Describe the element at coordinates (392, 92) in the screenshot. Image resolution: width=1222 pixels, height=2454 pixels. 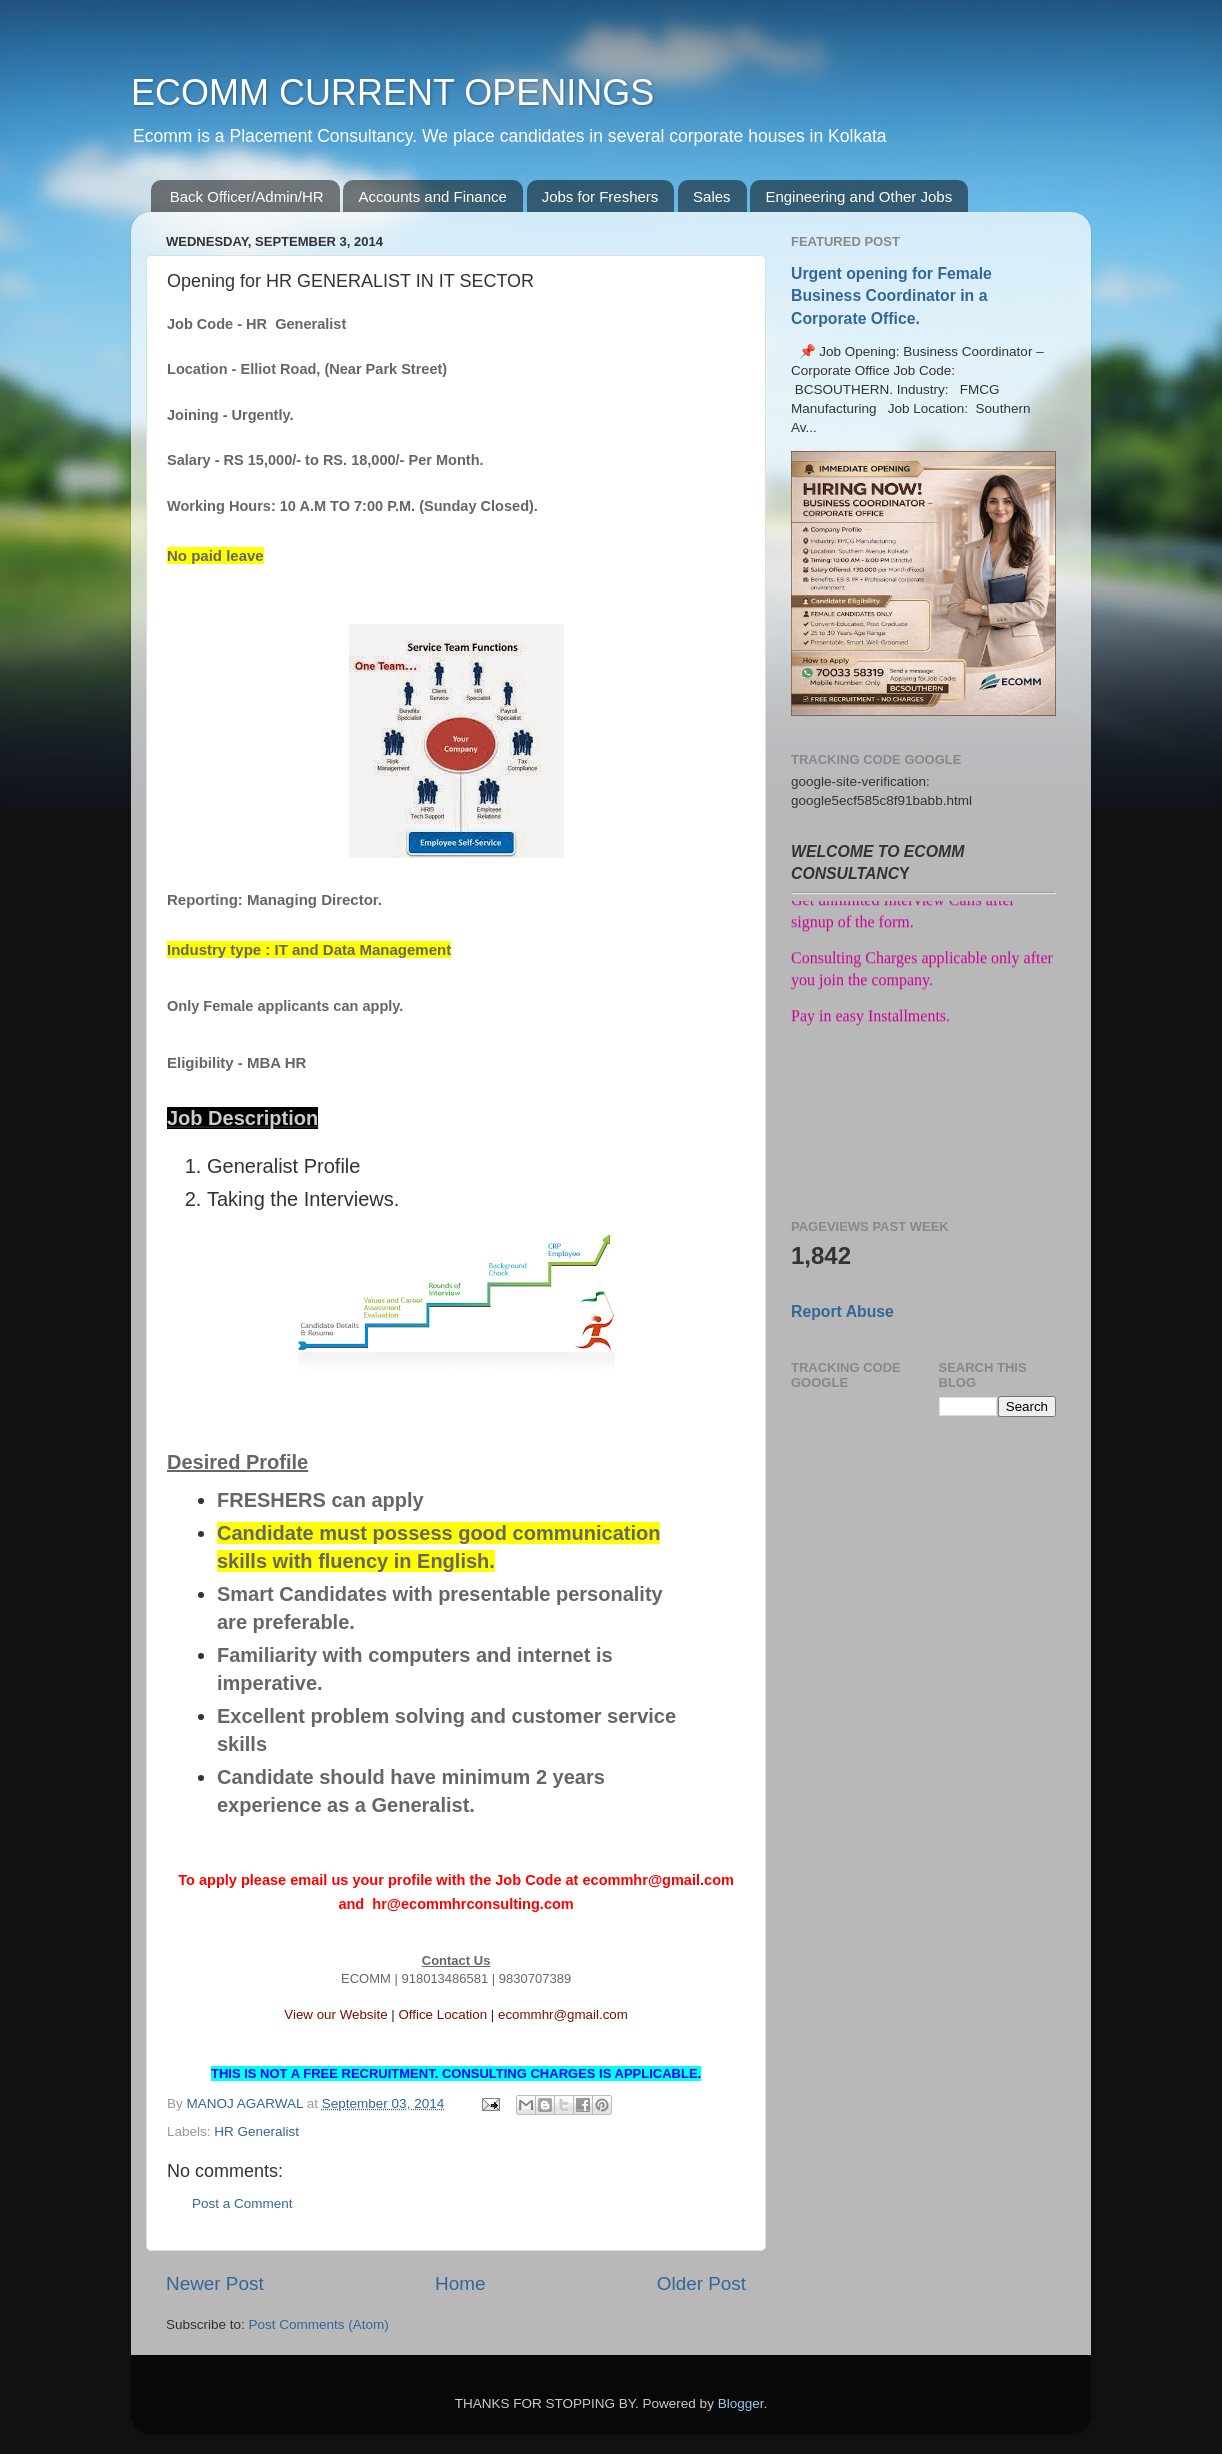
I see `ECOMM CURRENT OPENINGS` at that location.